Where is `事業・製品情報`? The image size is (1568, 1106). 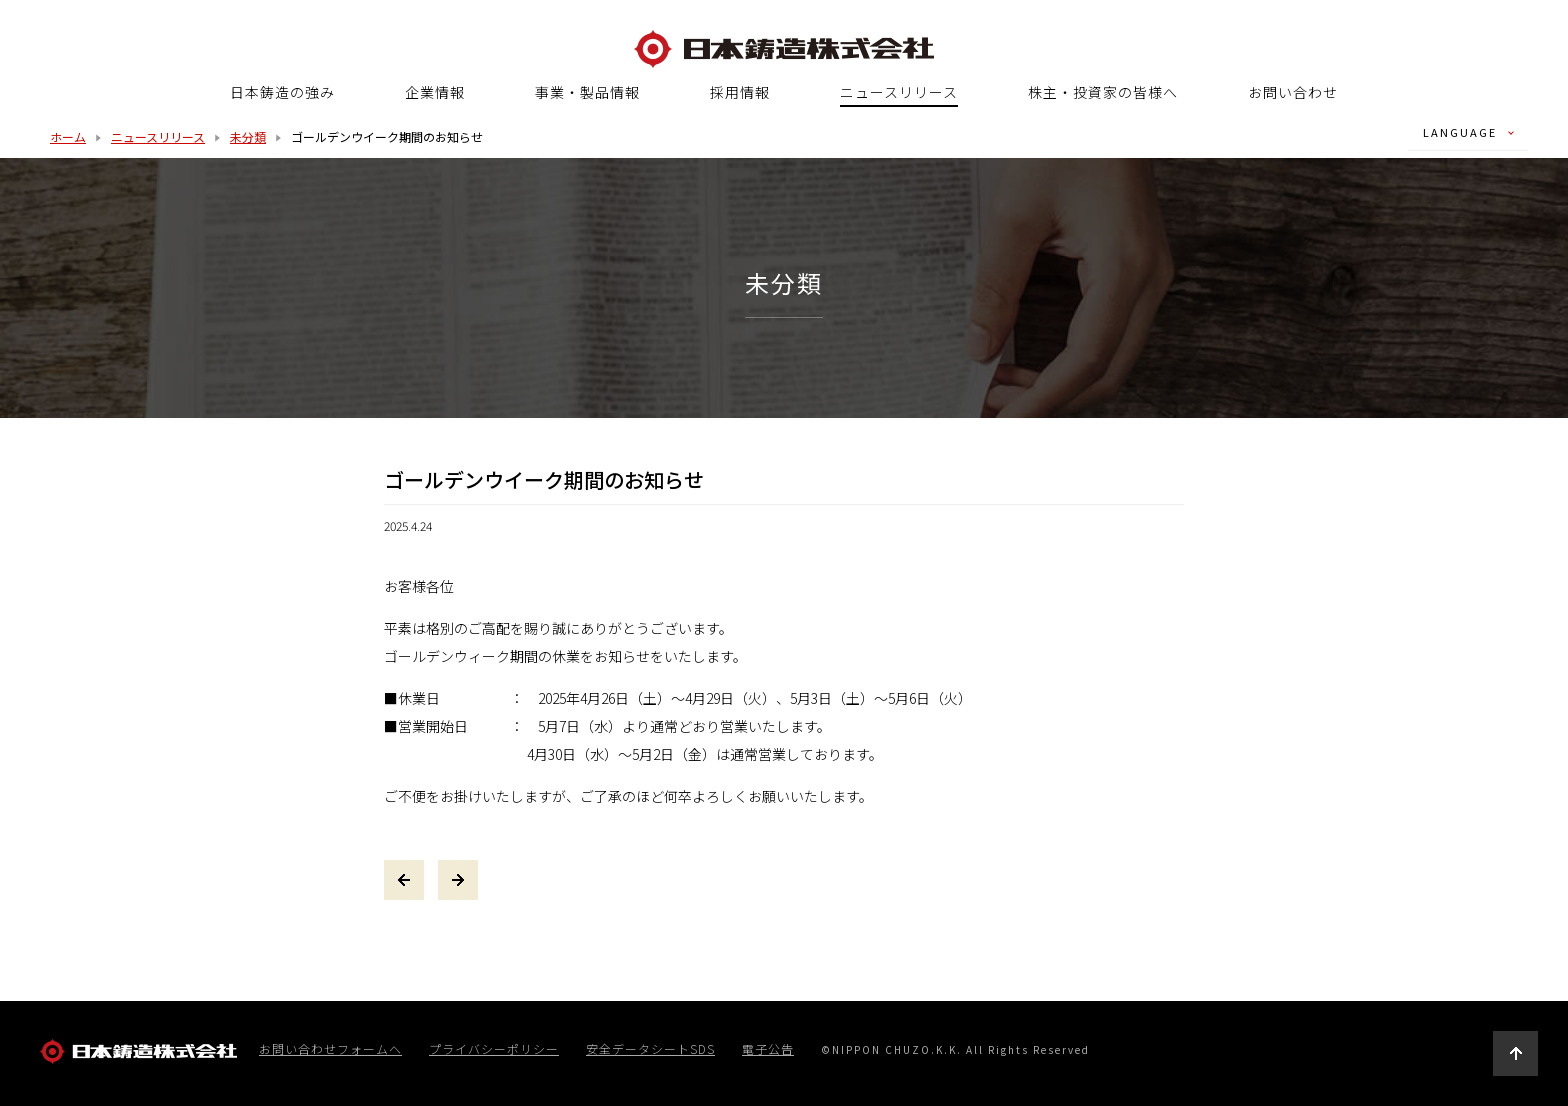 事業・製品情報 is located at coordinates (587, 92).